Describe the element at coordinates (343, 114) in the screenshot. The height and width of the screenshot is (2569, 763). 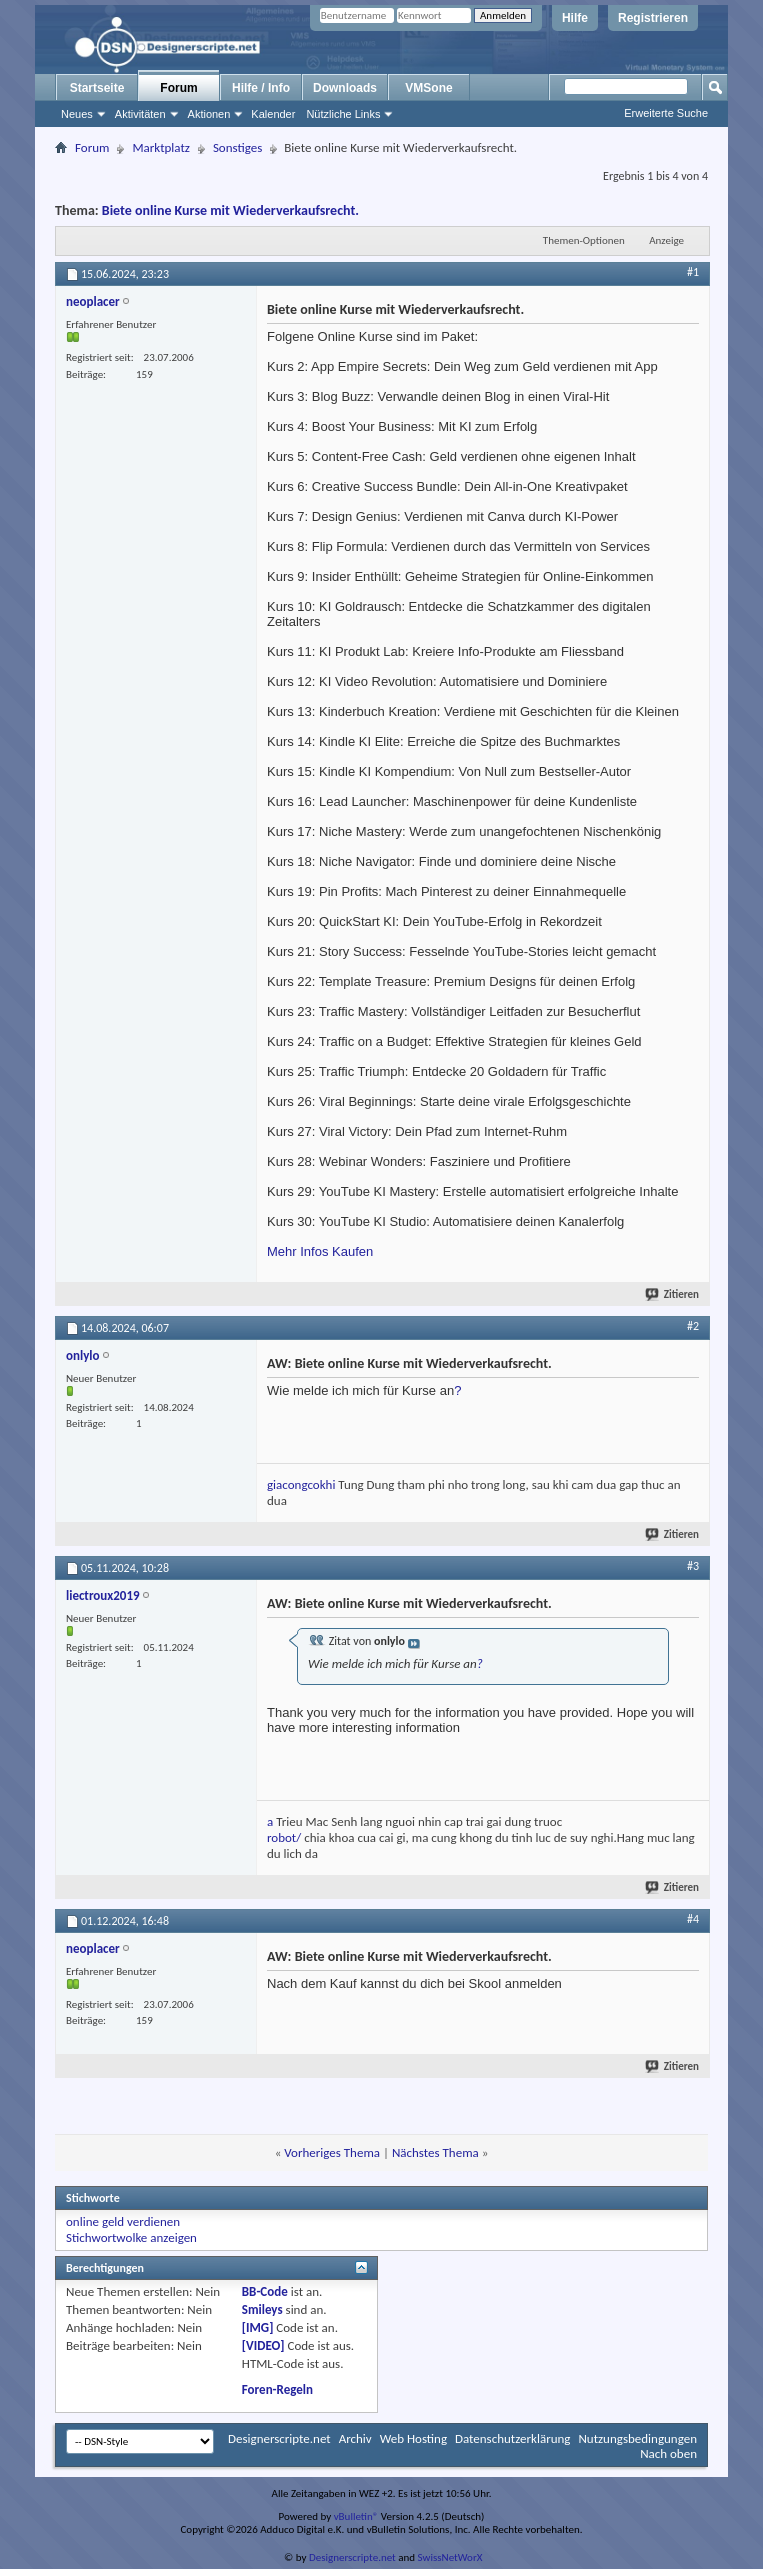
I see `Nützliche Links` at that location.